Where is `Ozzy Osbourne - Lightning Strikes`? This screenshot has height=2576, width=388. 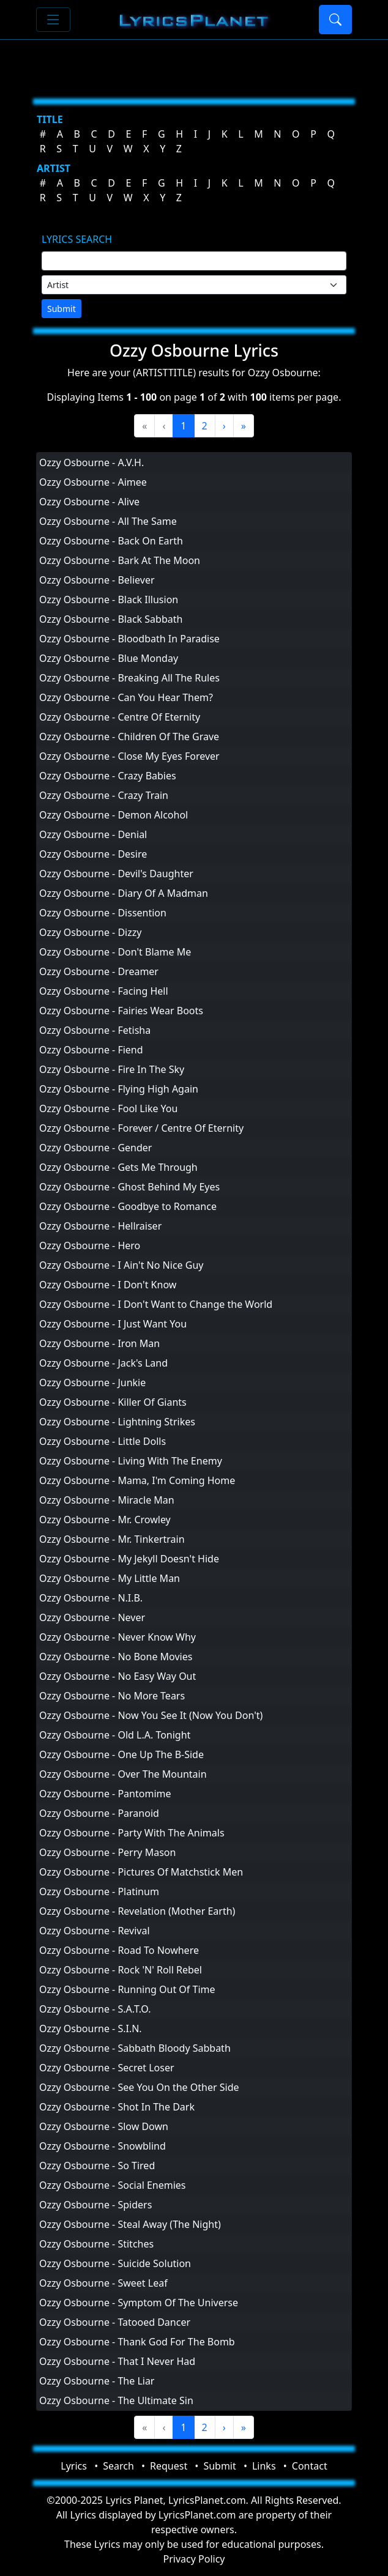 Ozzy Osbourne - Lightning Strikes is located at coordinates (117, 1421).